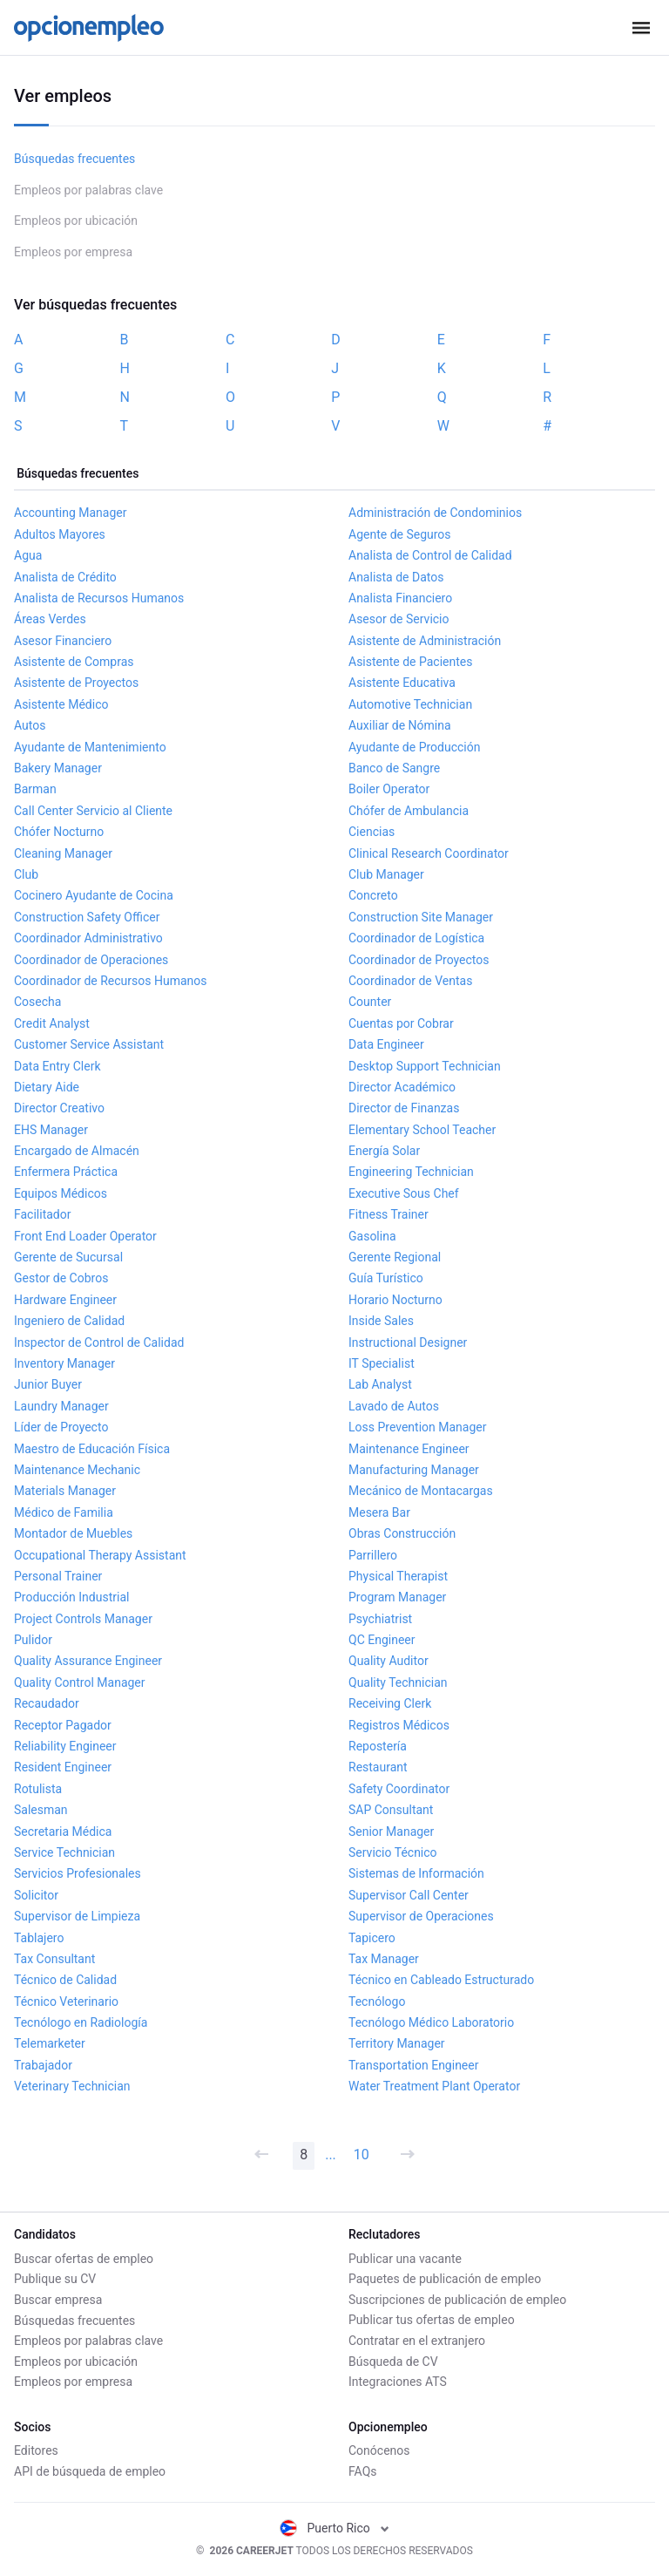 The height and width of the screenshot is (2576, 669). I want to click on Coordinador de Logística, so click(416, 938).